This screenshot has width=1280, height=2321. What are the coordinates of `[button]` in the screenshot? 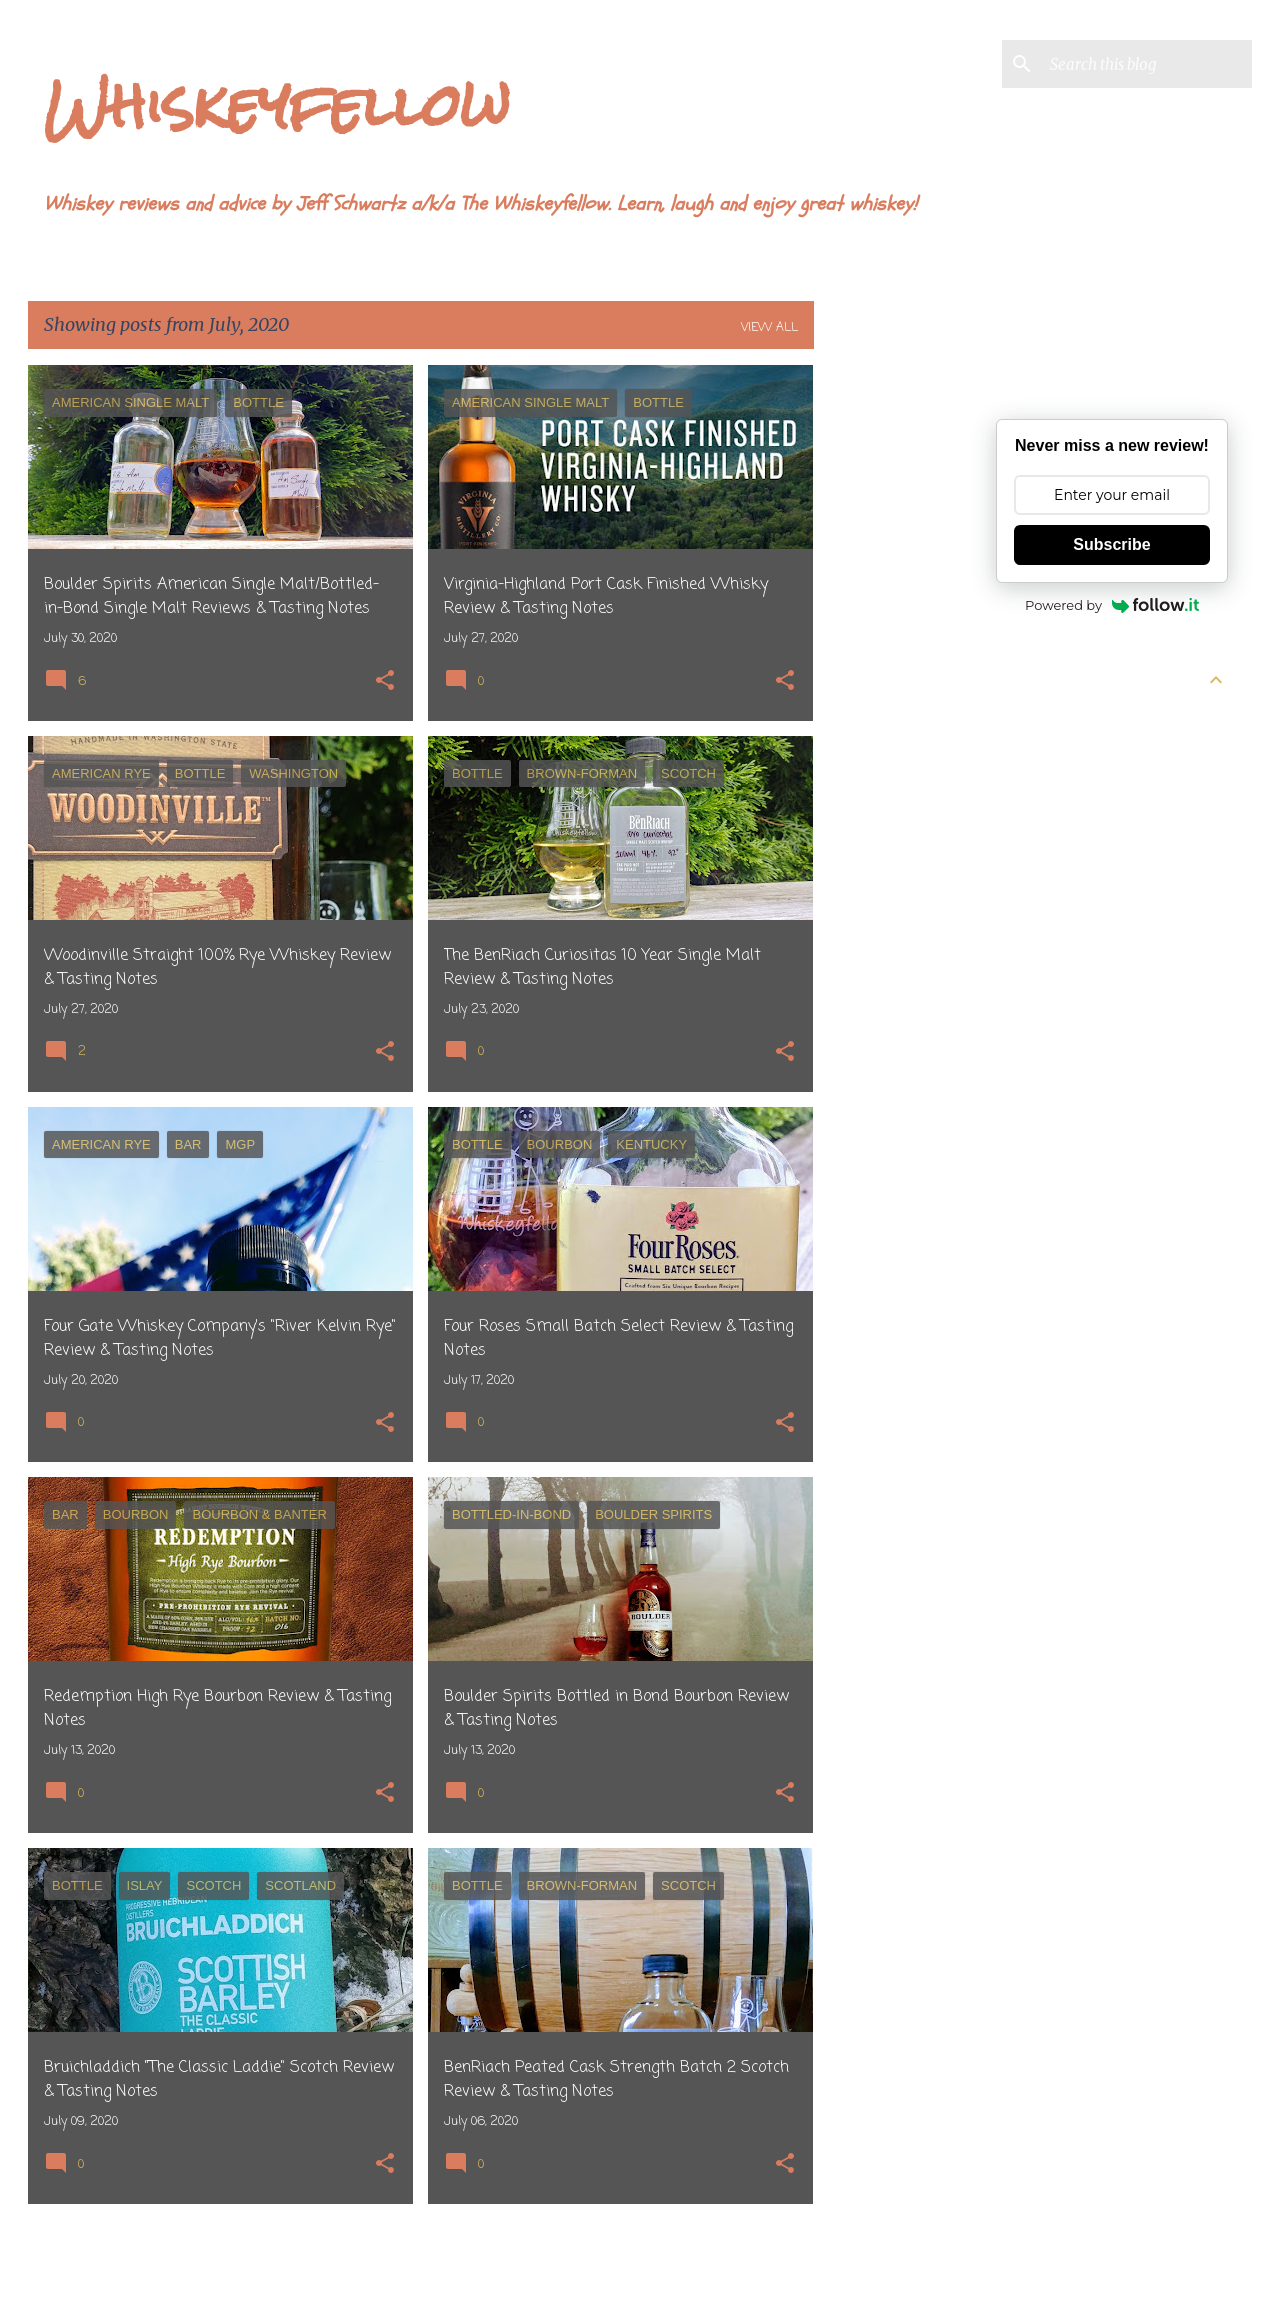 It's located at (385, 682).